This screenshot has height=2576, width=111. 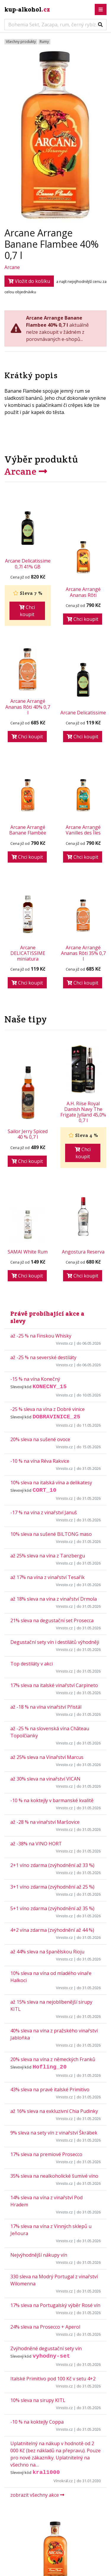 What do you see at coordinates (46, 1757) in the screenshot?
I see `až 25% sleva na Vinařství Marcus` at bounding box center [46, 1757].